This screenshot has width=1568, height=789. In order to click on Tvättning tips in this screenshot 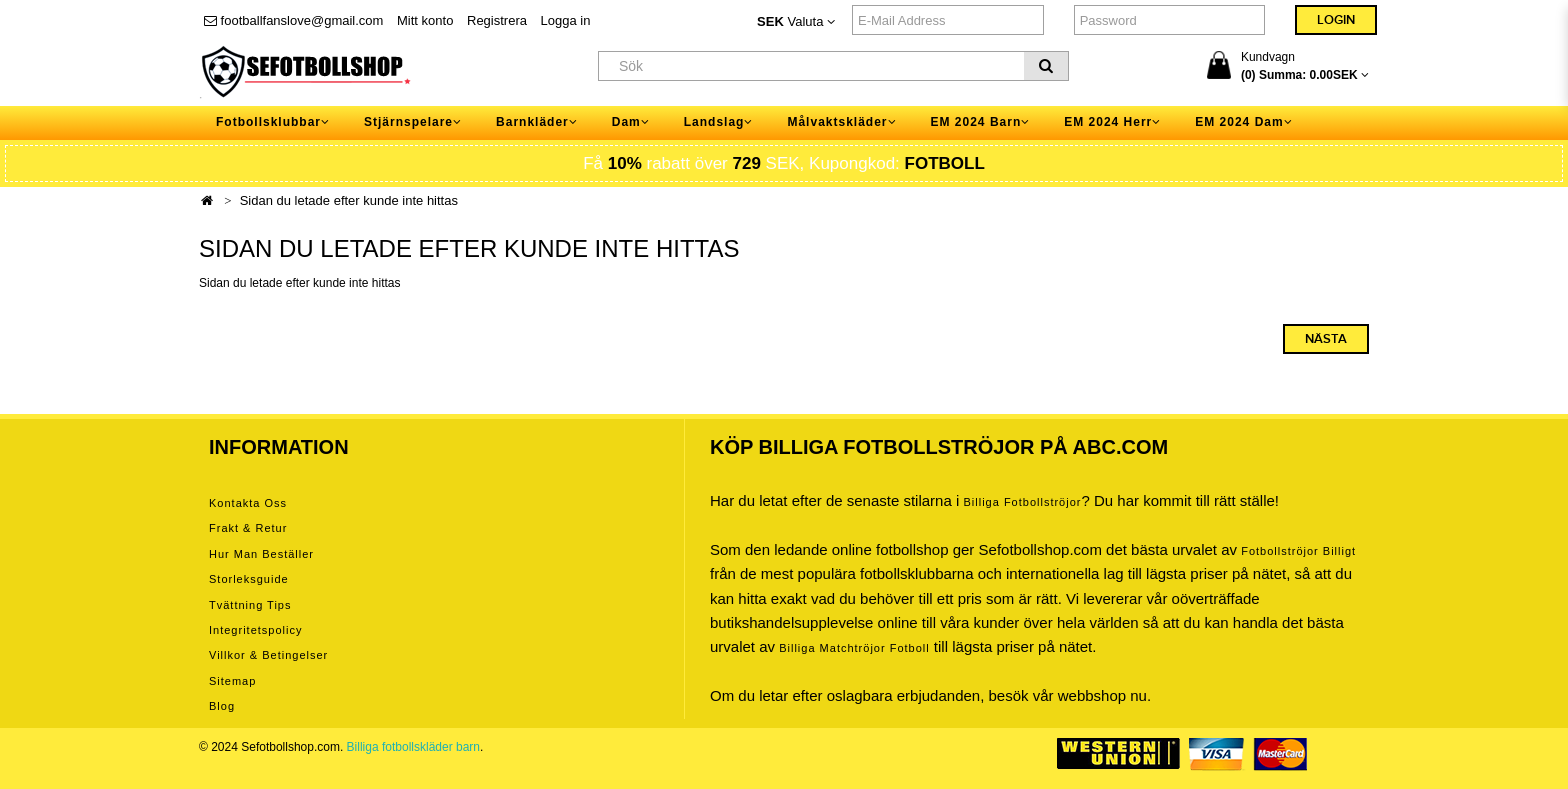, I will do `click(250, 605)`.